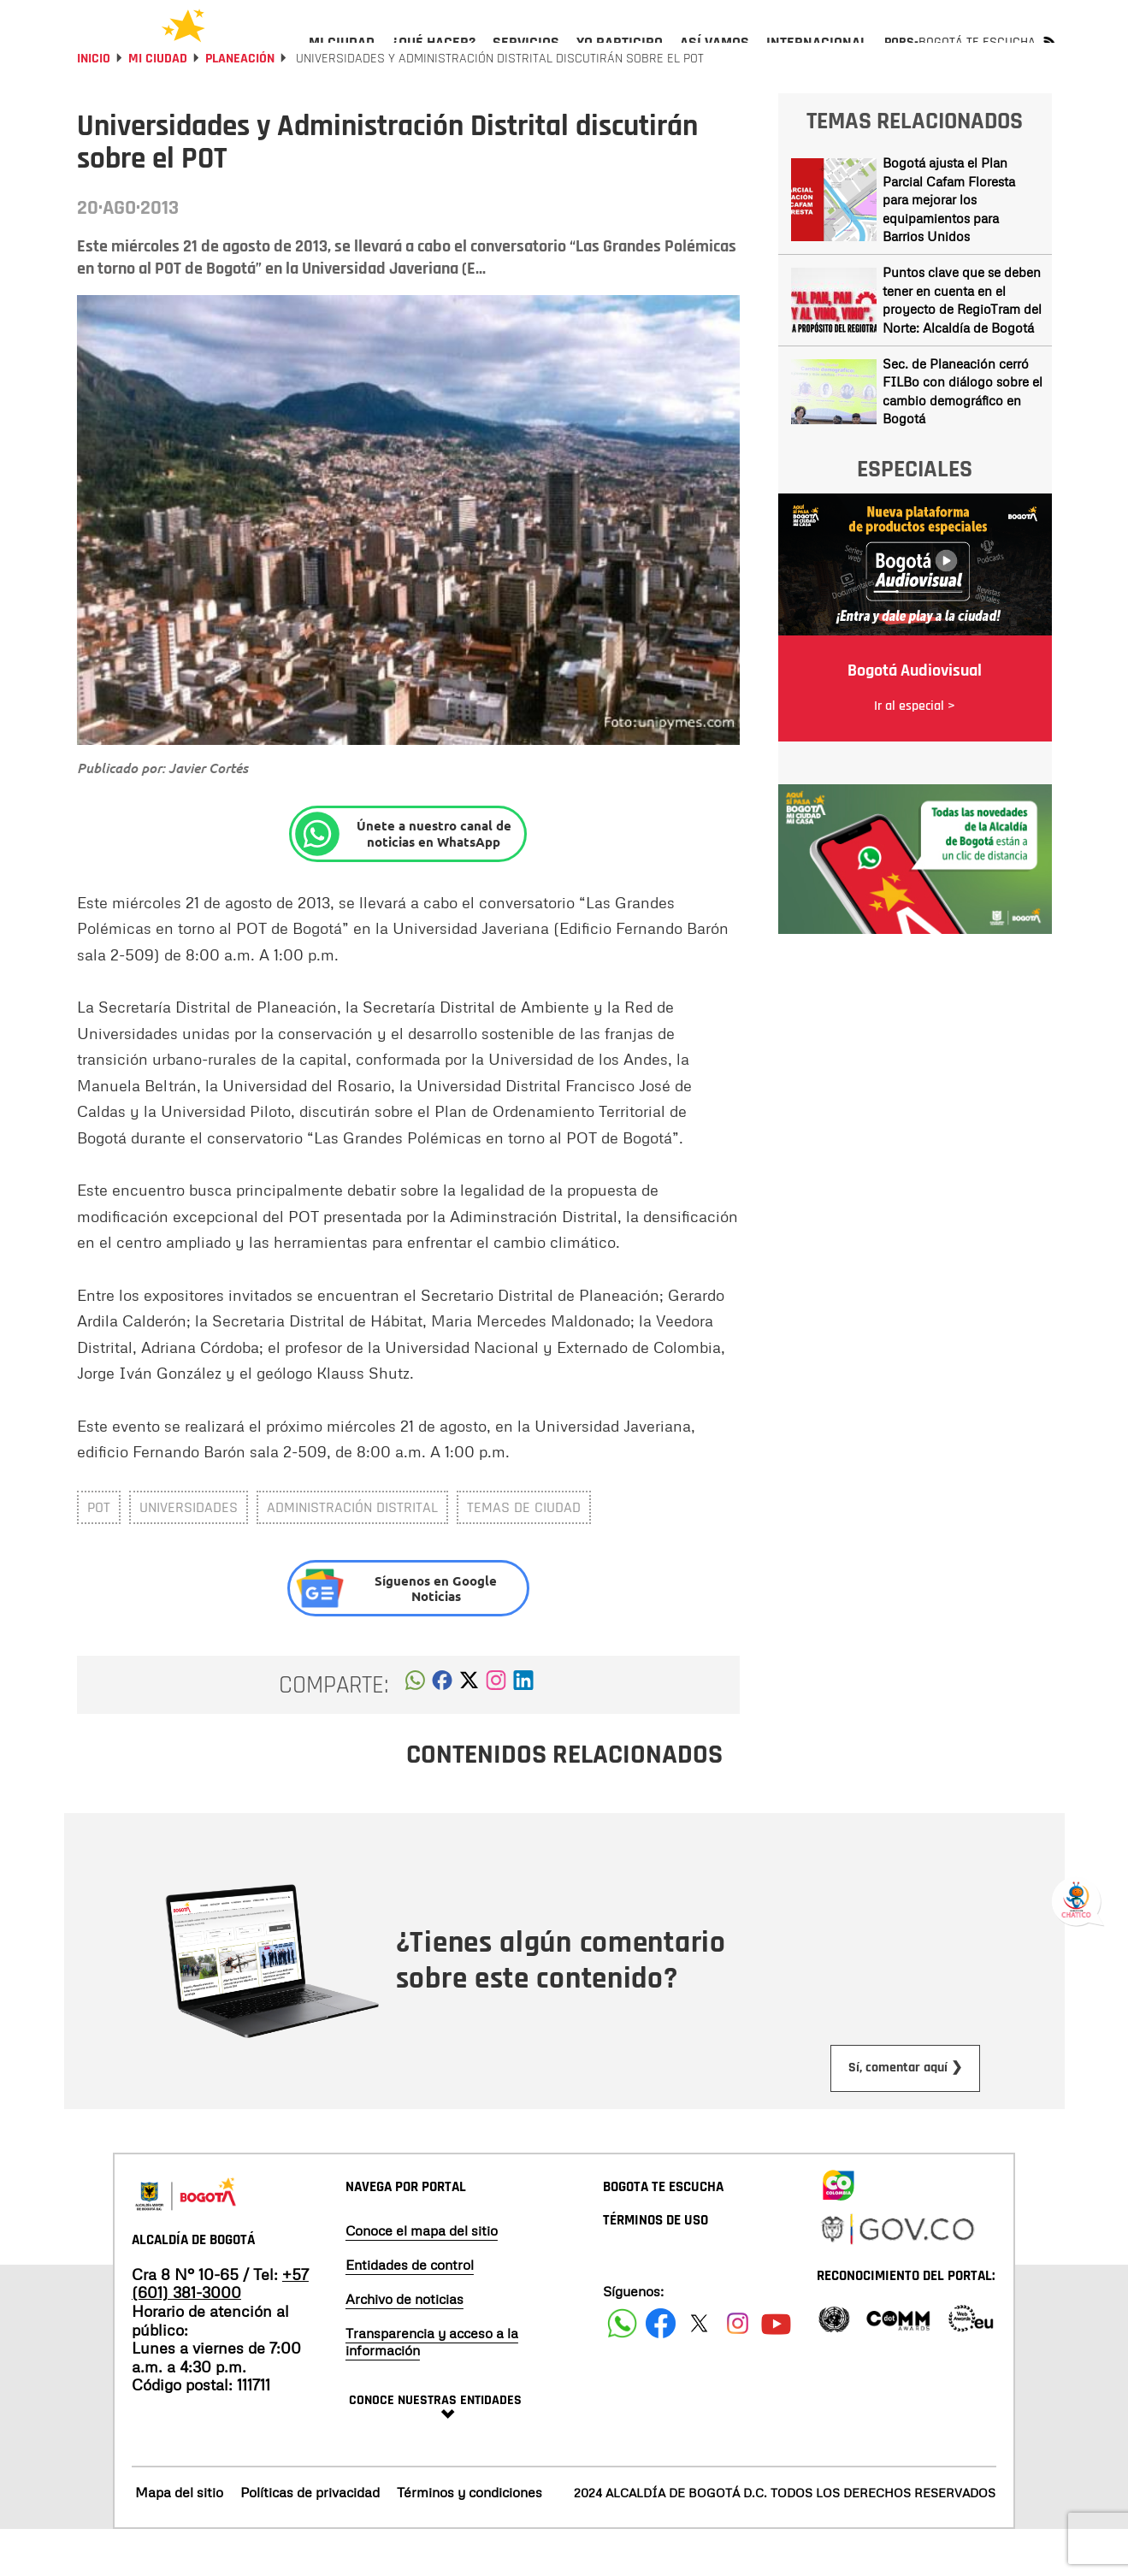 This screenshot has width=1128, height=2576. Describe the element at coordinates (524, 1553) in the screenshot. I see `Temas de ciudad` at that location.